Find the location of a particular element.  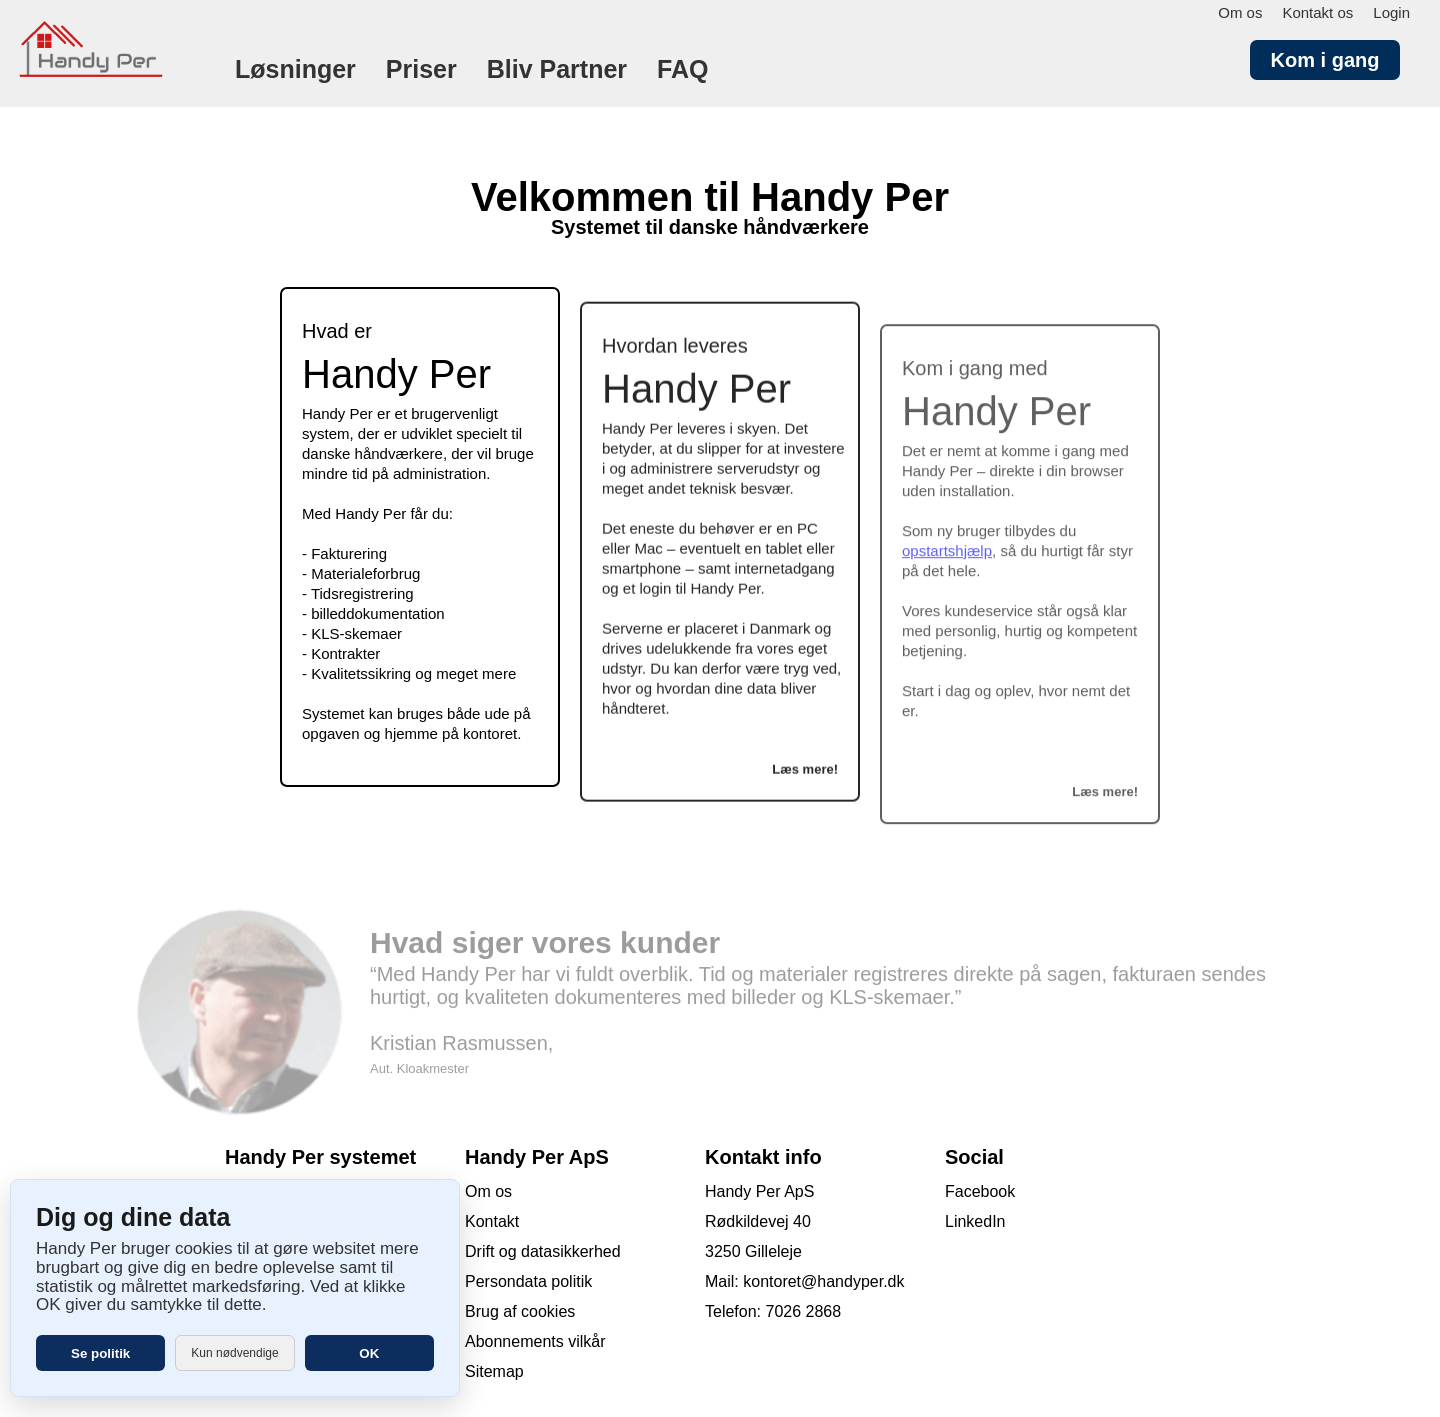

LinkedIn is located at coordinates (975, 1221).